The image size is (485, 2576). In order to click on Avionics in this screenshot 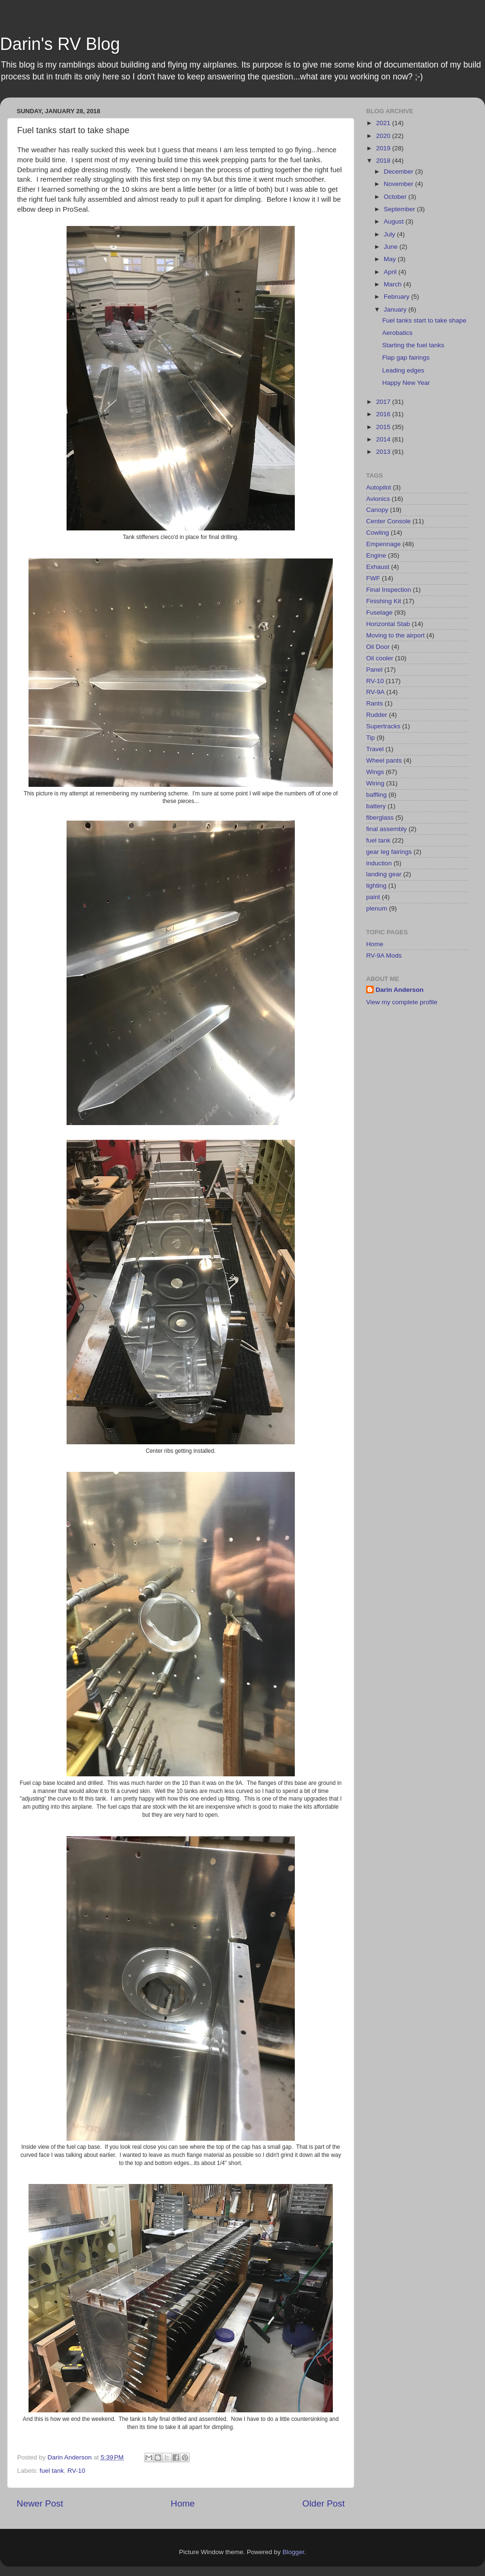, I will do `click(378, 498)`.